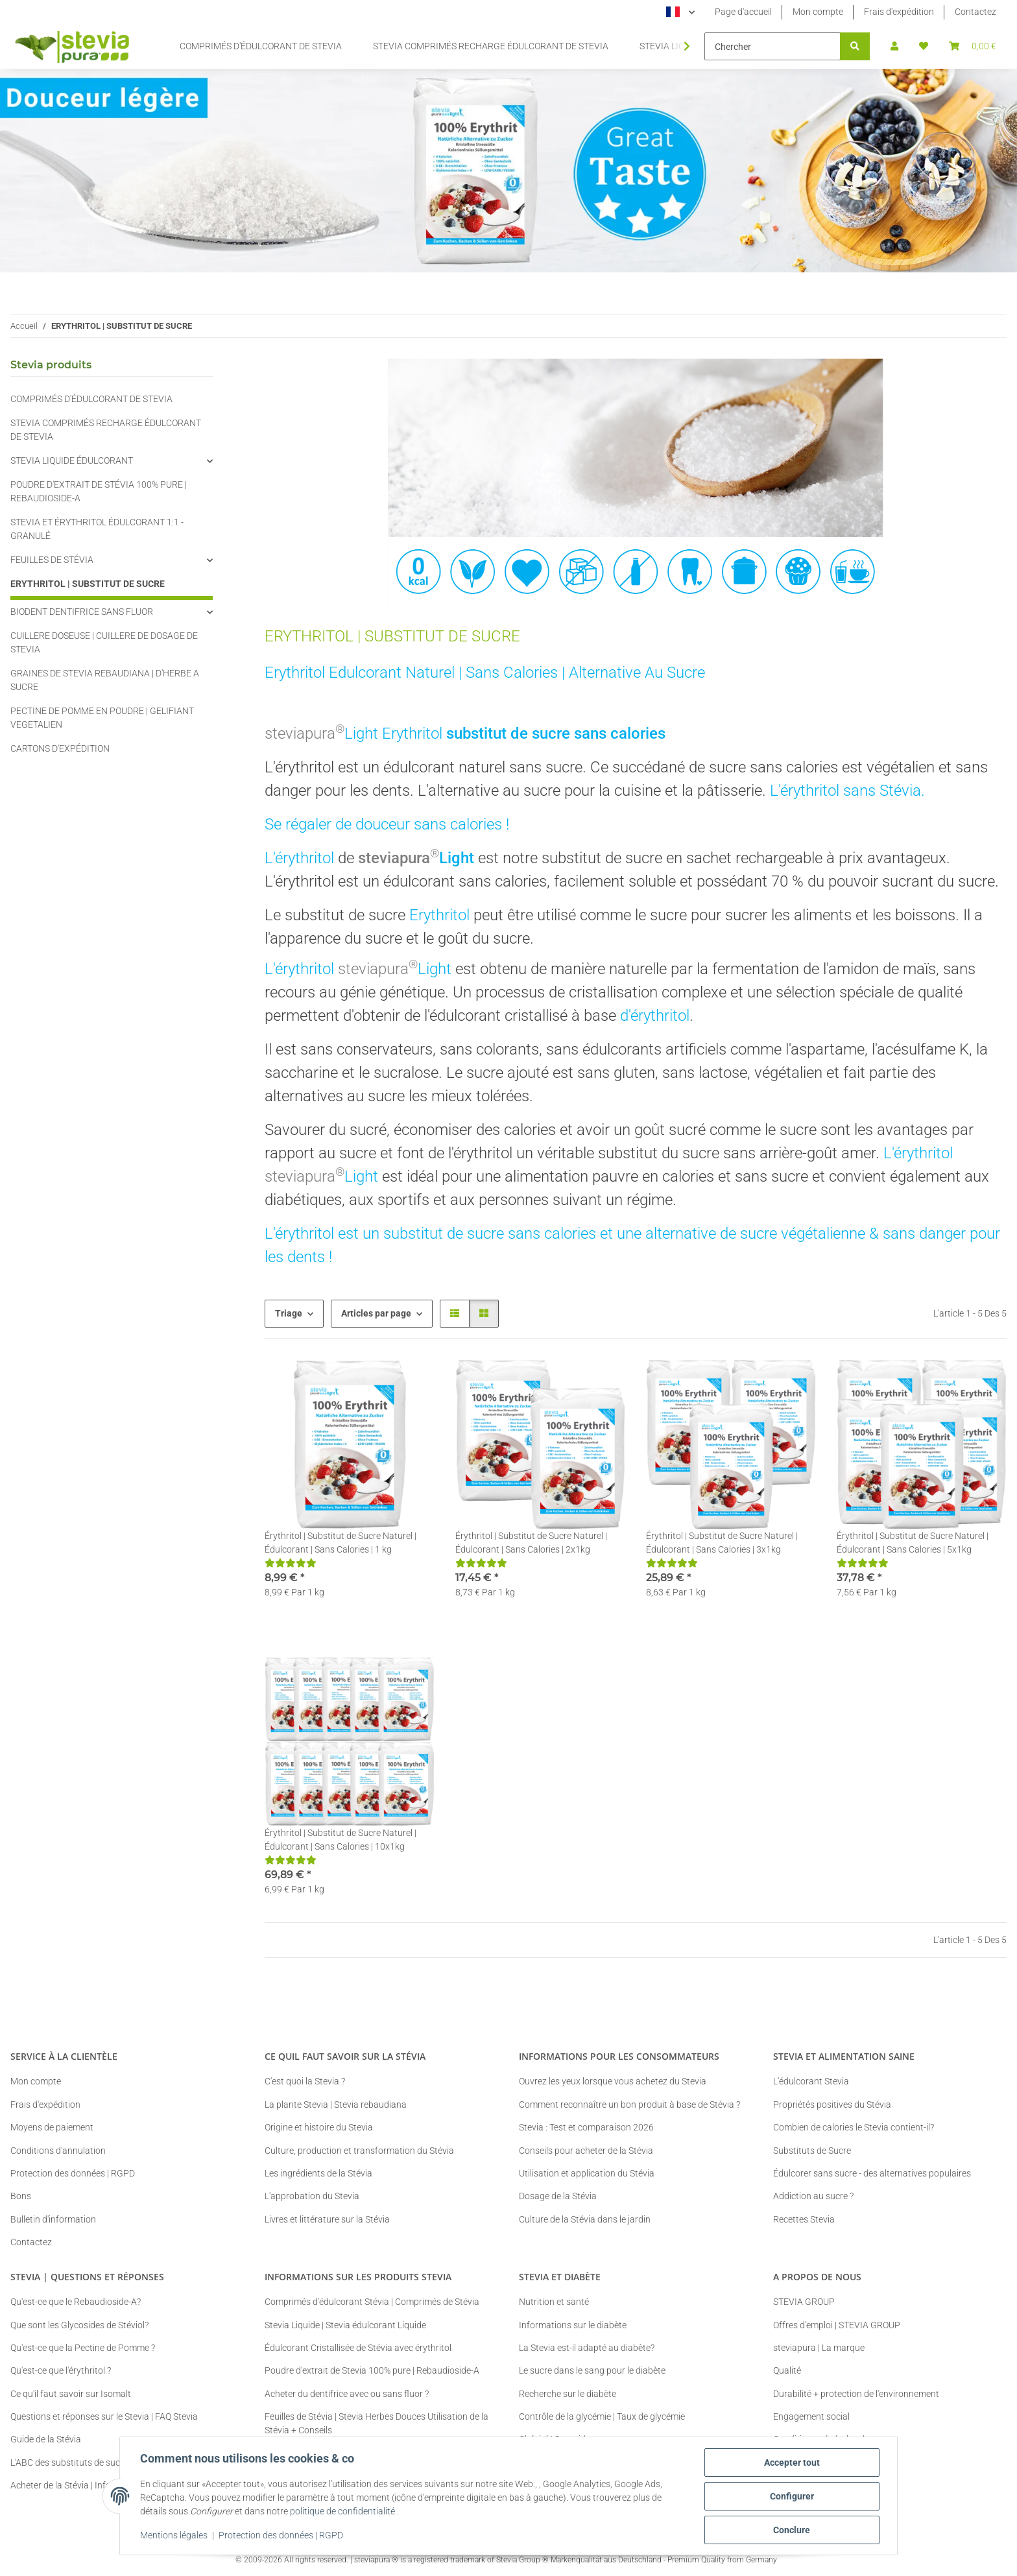 This screenshot has height=2576, width=1017. Describe the element at coordinates (281, 2536) in the screenshot. I see `Protection des données | RGPD` at that location.